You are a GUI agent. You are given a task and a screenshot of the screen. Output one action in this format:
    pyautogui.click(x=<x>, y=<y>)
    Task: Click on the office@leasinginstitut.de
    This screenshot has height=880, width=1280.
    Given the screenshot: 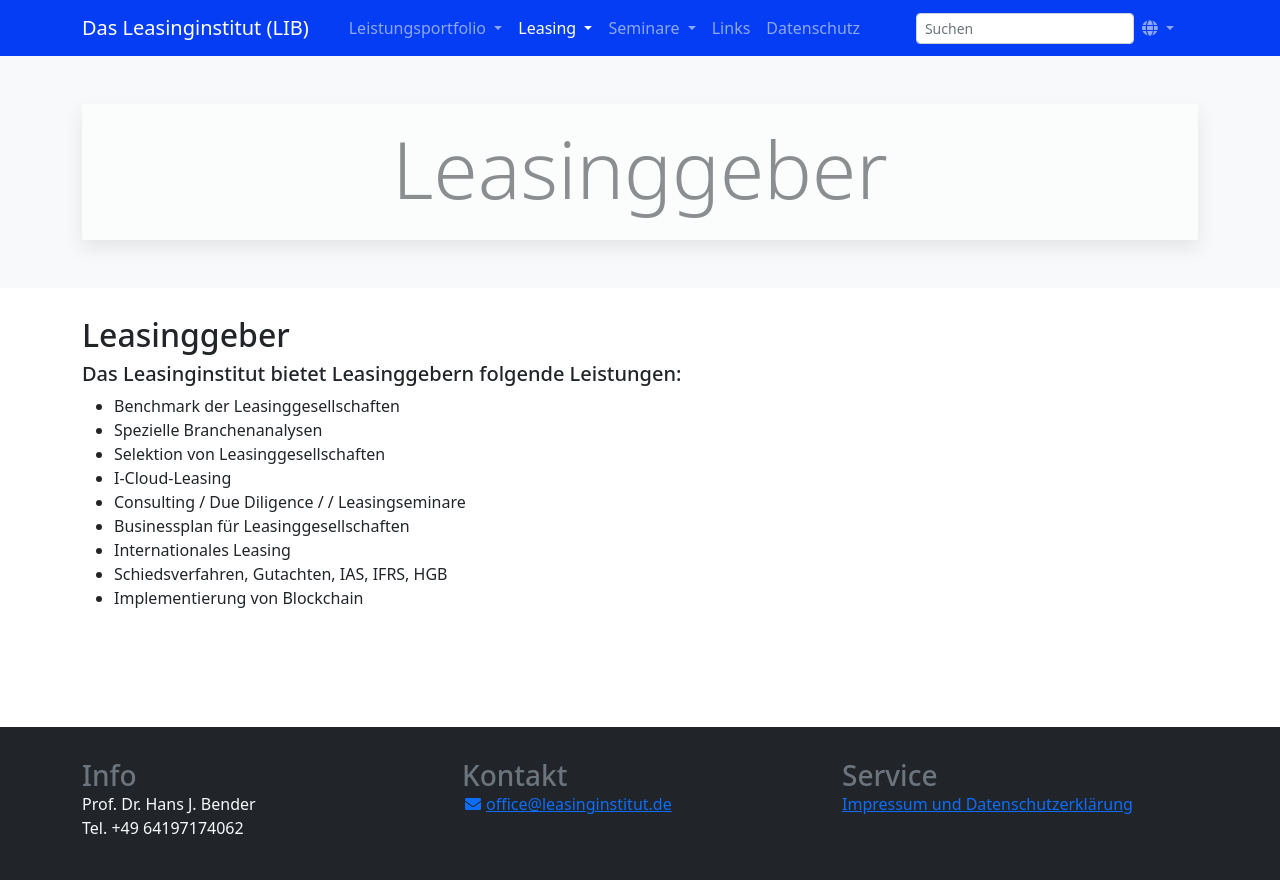 What is the action you would take?
    pyautogui.click(x=579, y=804)
    